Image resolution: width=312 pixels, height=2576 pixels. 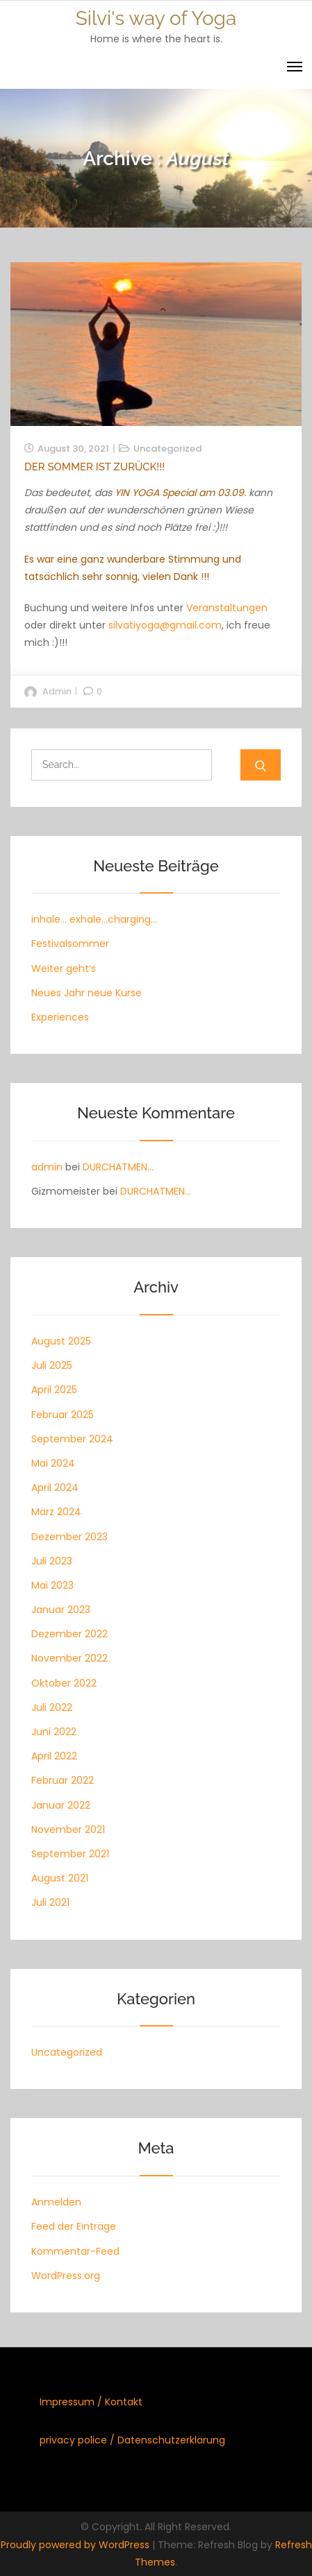 I want to click on Experiences, so click(x=60, y=1017).